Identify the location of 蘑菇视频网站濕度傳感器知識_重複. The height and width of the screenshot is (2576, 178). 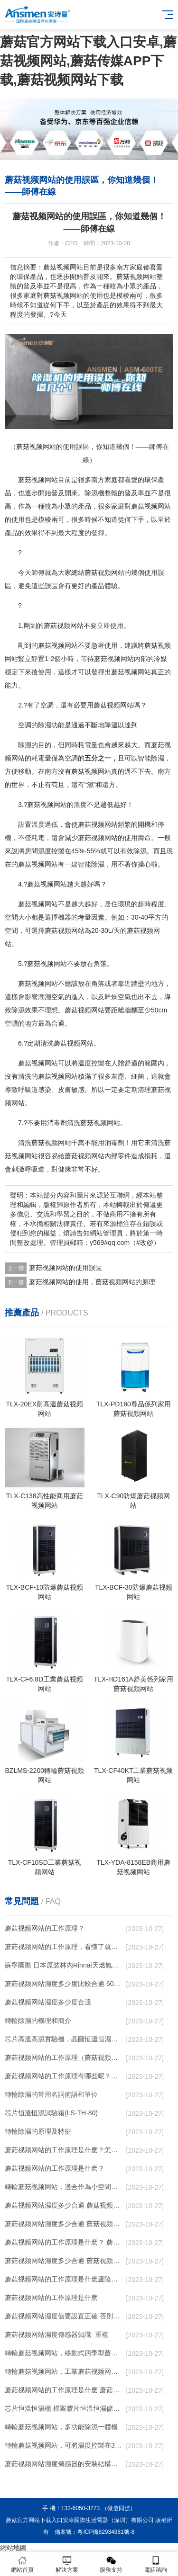
(56, 2334).